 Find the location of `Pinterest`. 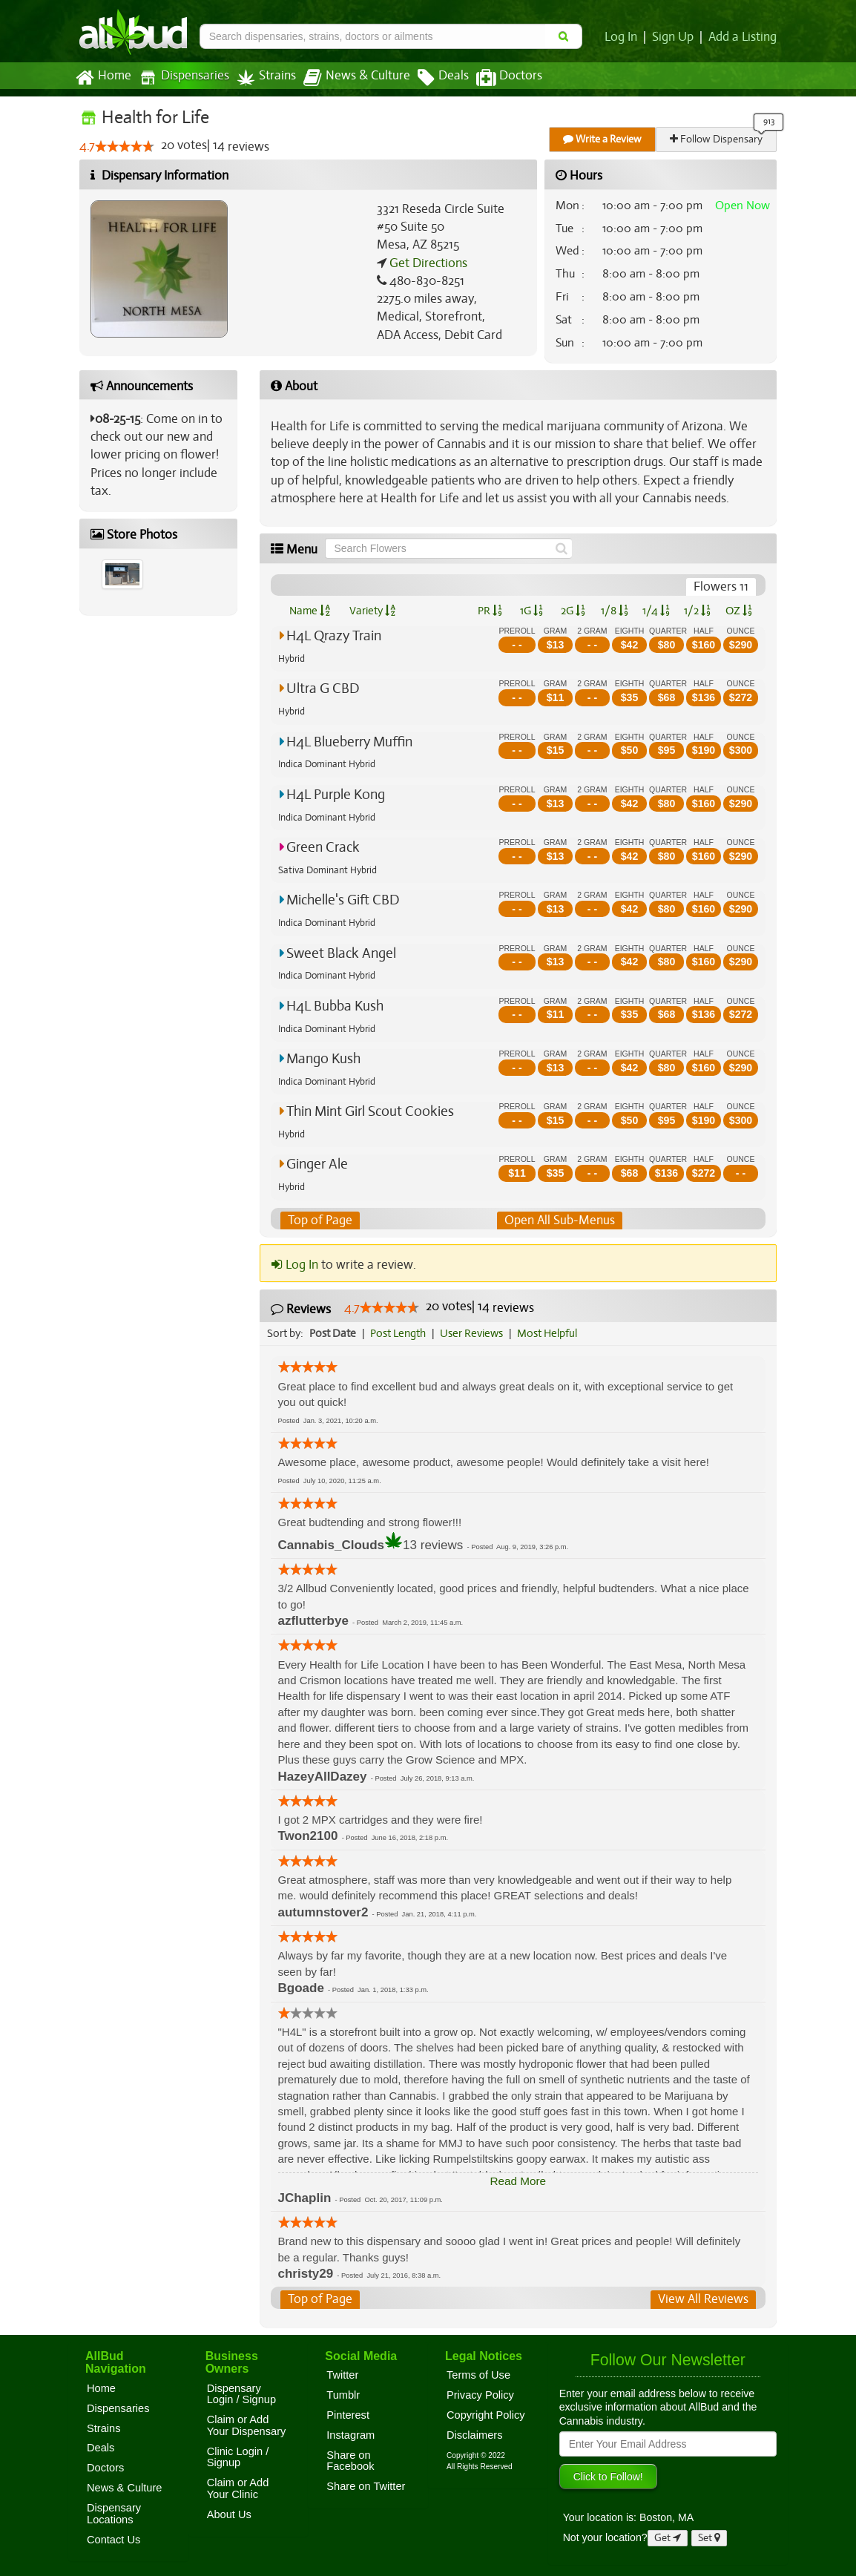

Pinterest is located at coordinates (347, 2415).